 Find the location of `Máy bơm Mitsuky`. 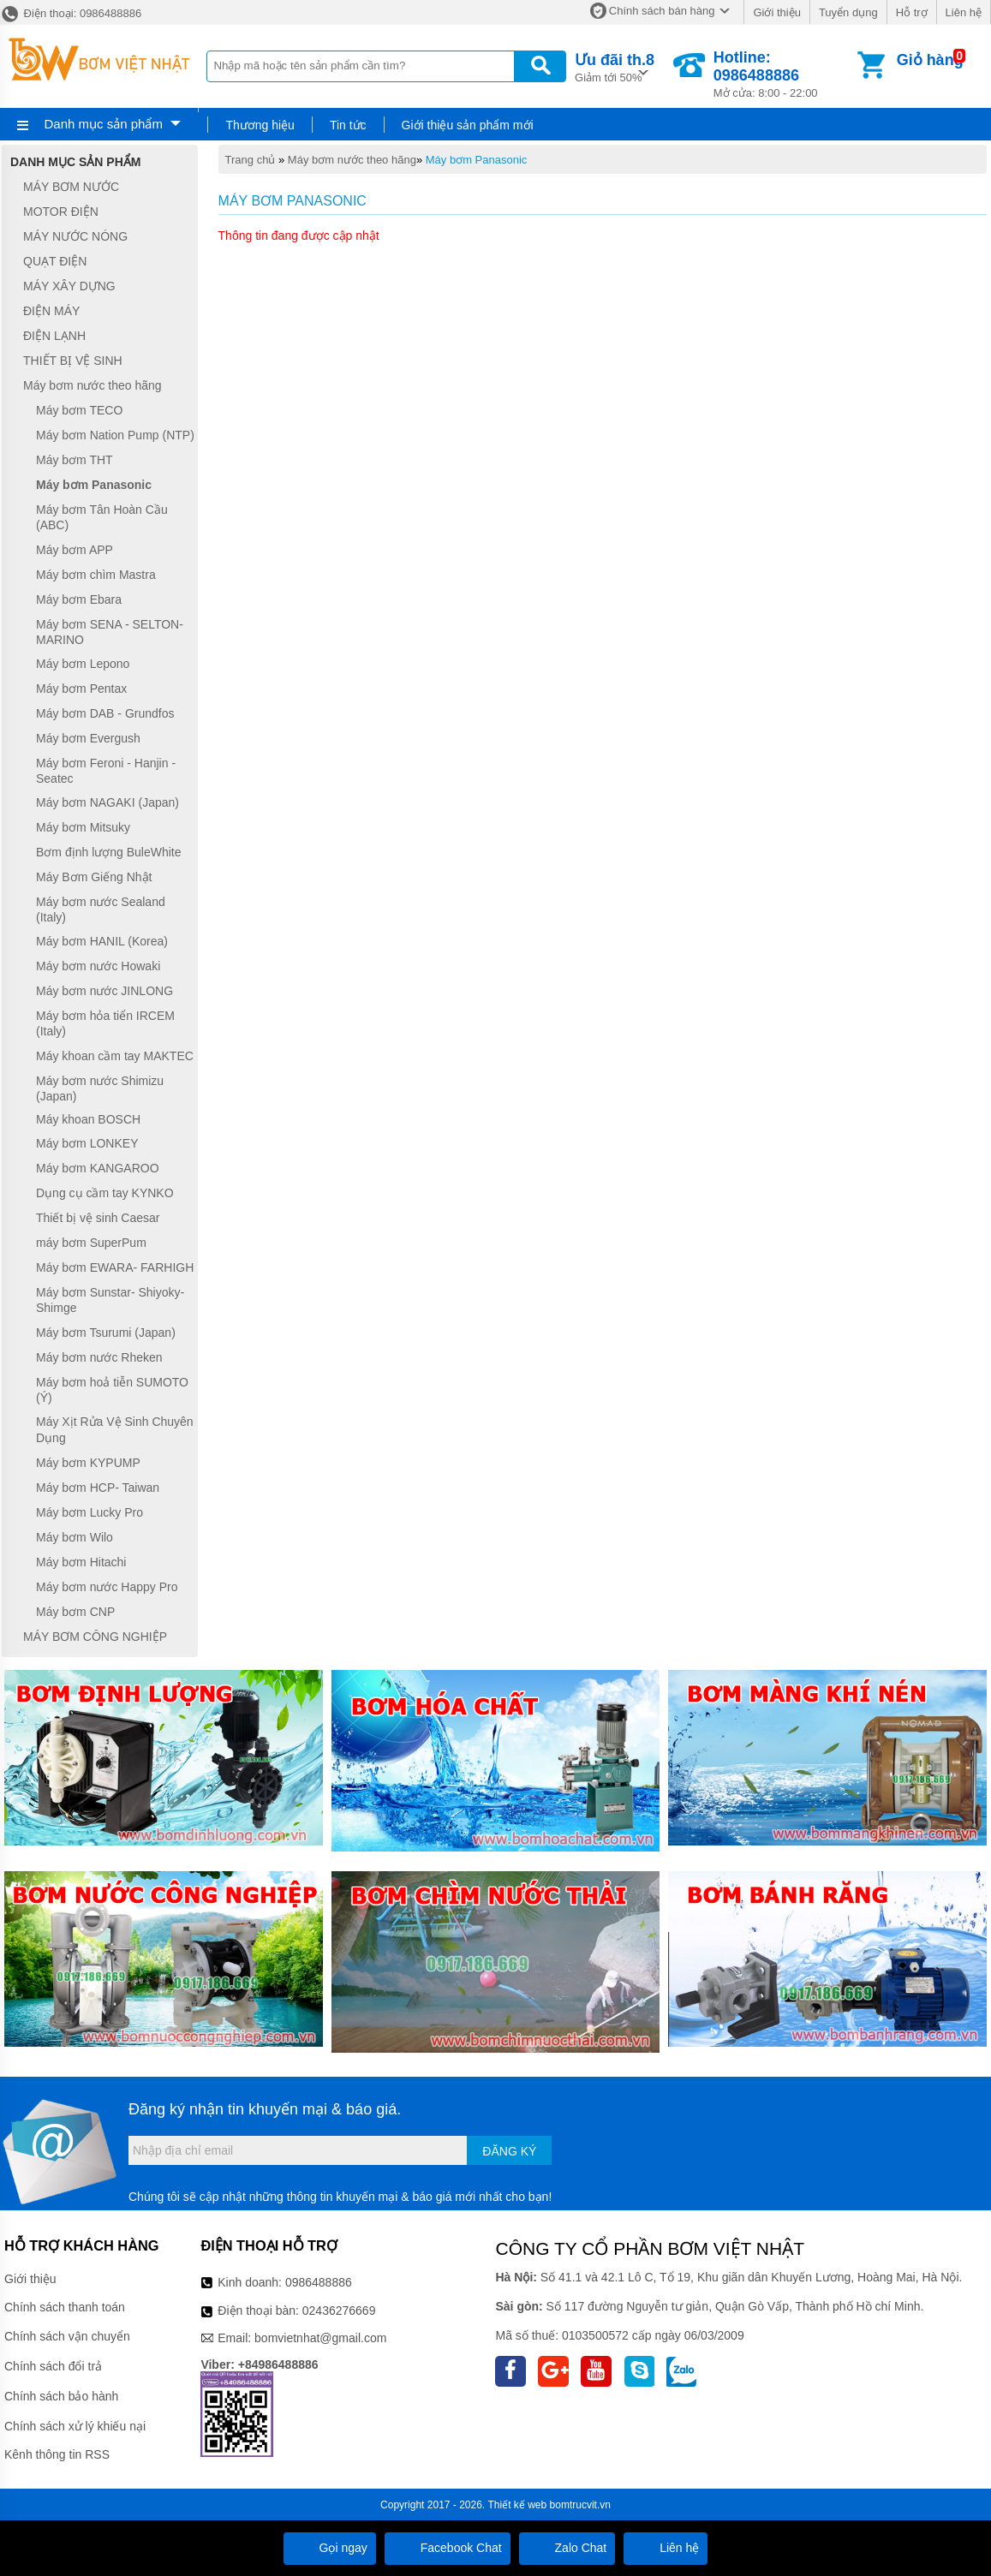

Máy bơm Mitsuky is located at coordinates (83, 827).